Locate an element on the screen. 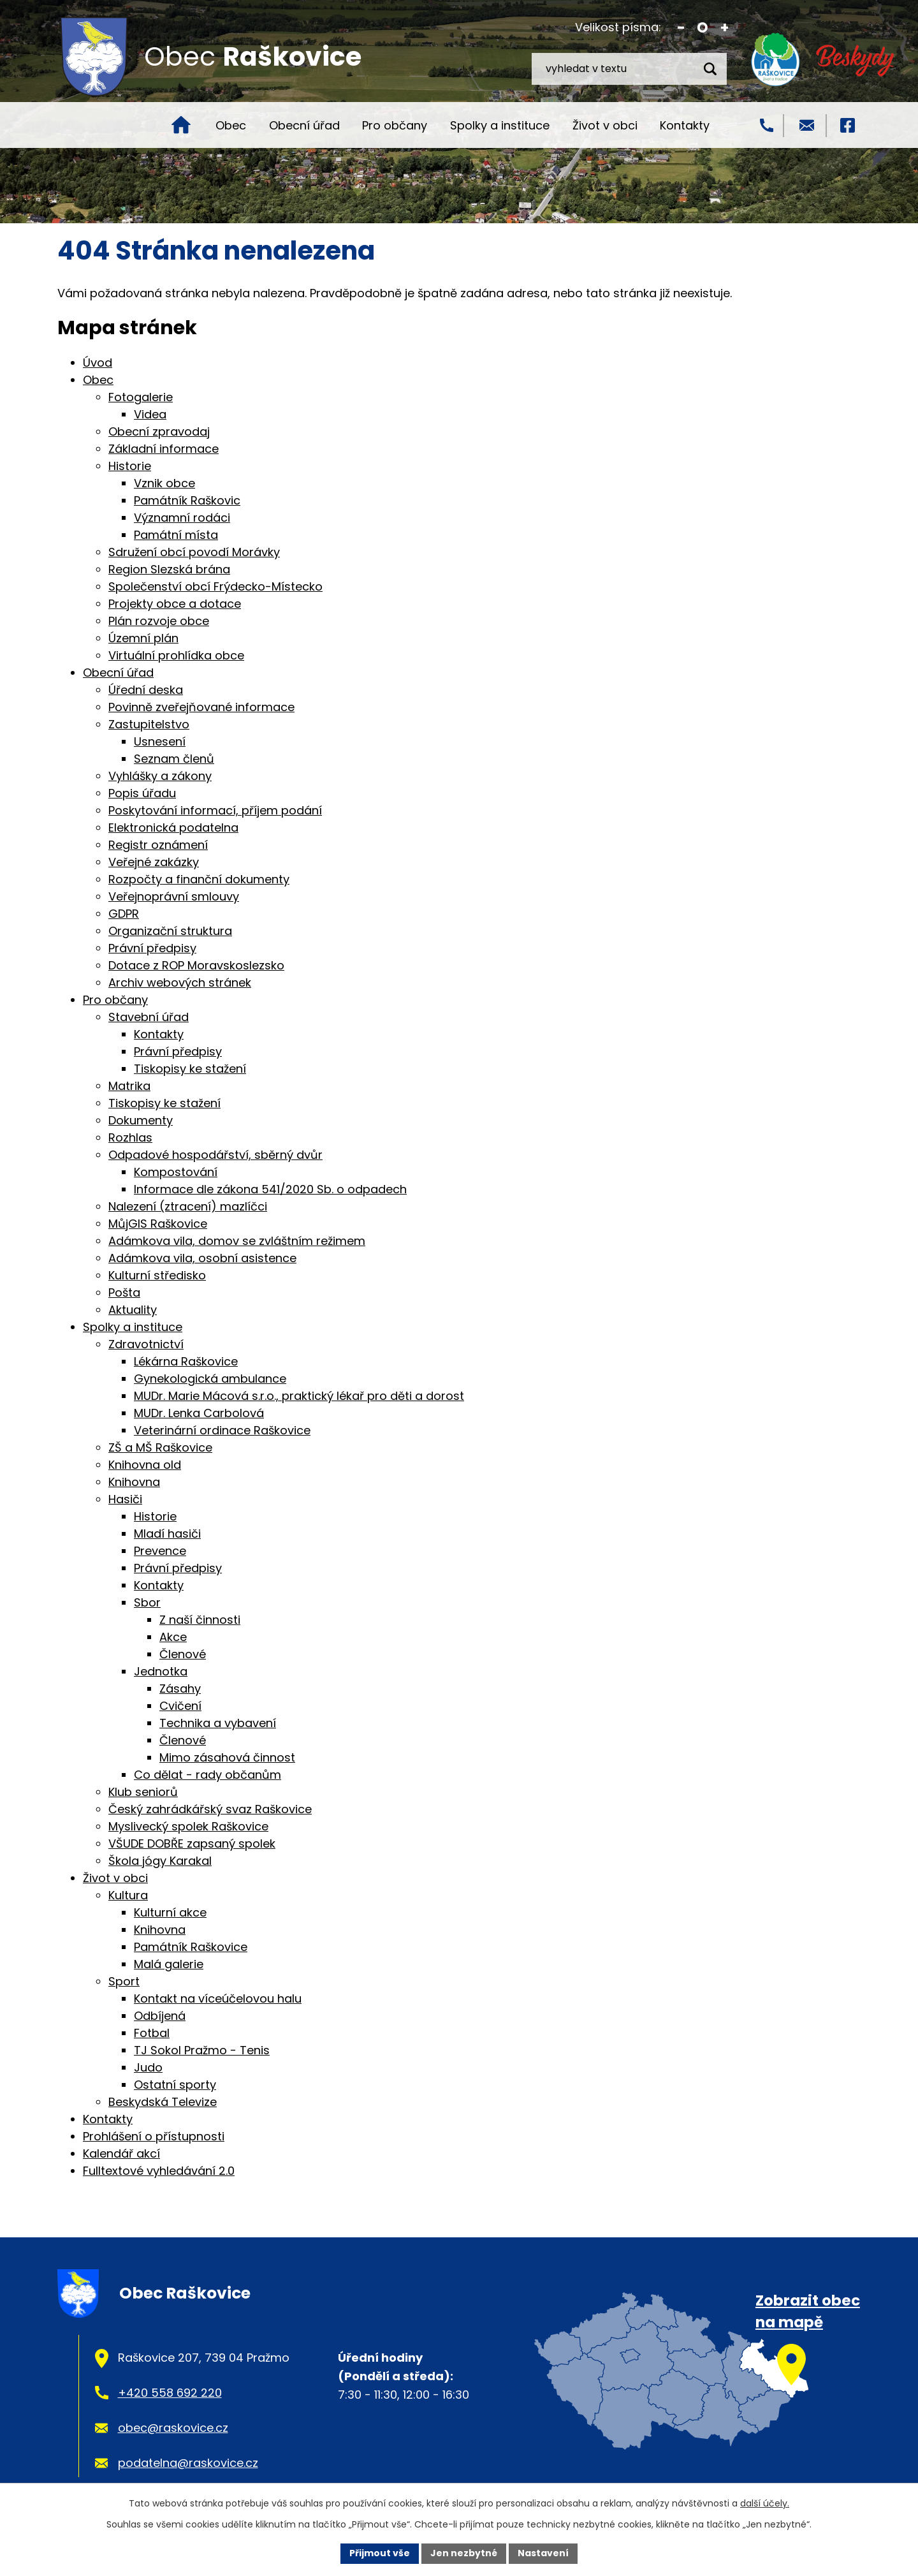 The height and width of the screenshot is (2576, 918). další účely. is located at coordinates (764, 2503).